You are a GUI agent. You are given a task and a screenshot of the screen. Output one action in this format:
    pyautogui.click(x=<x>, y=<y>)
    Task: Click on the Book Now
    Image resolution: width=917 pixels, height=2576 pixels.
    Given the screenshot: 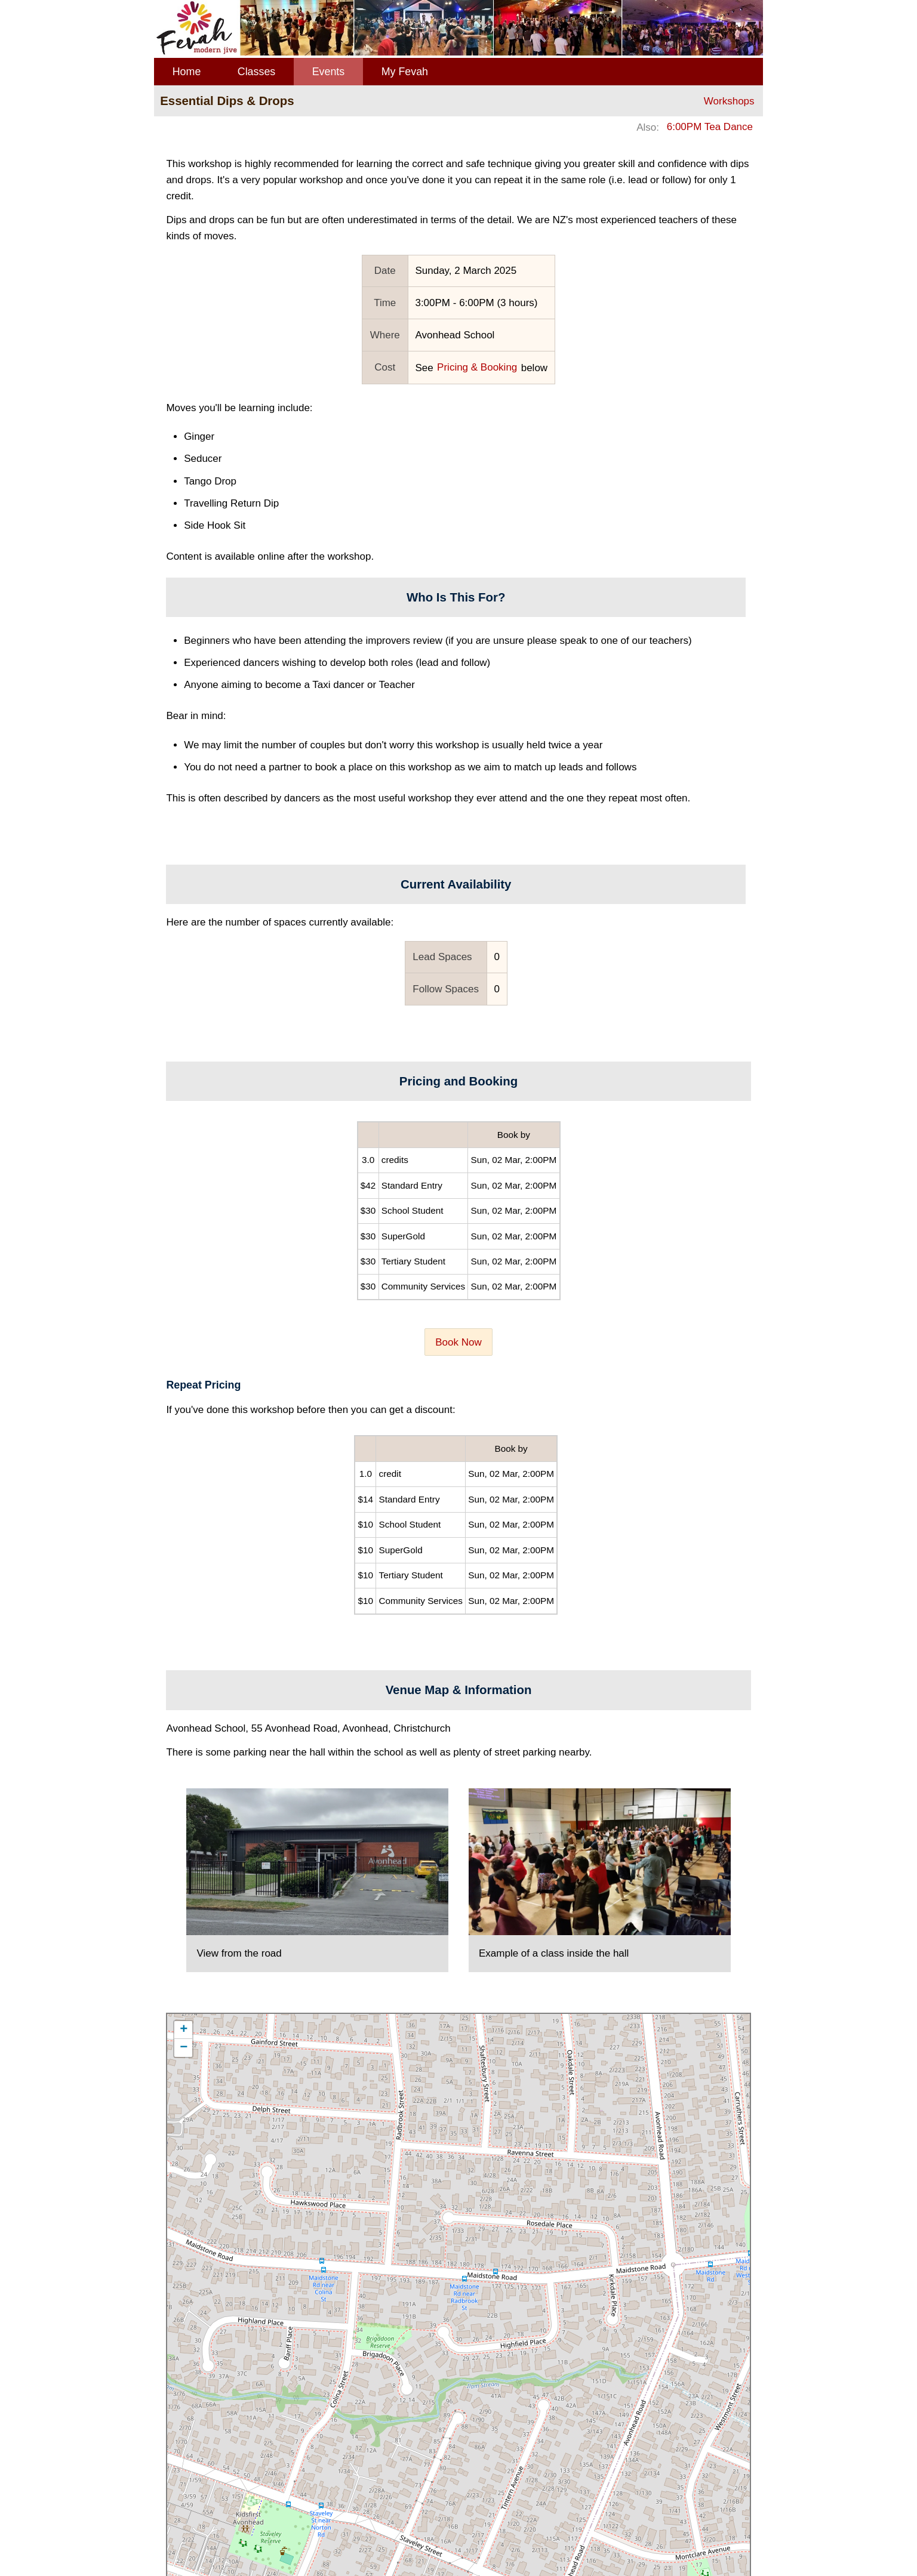 What is the action you would take?
    pyautogui.click(x=458, y=1342)
    